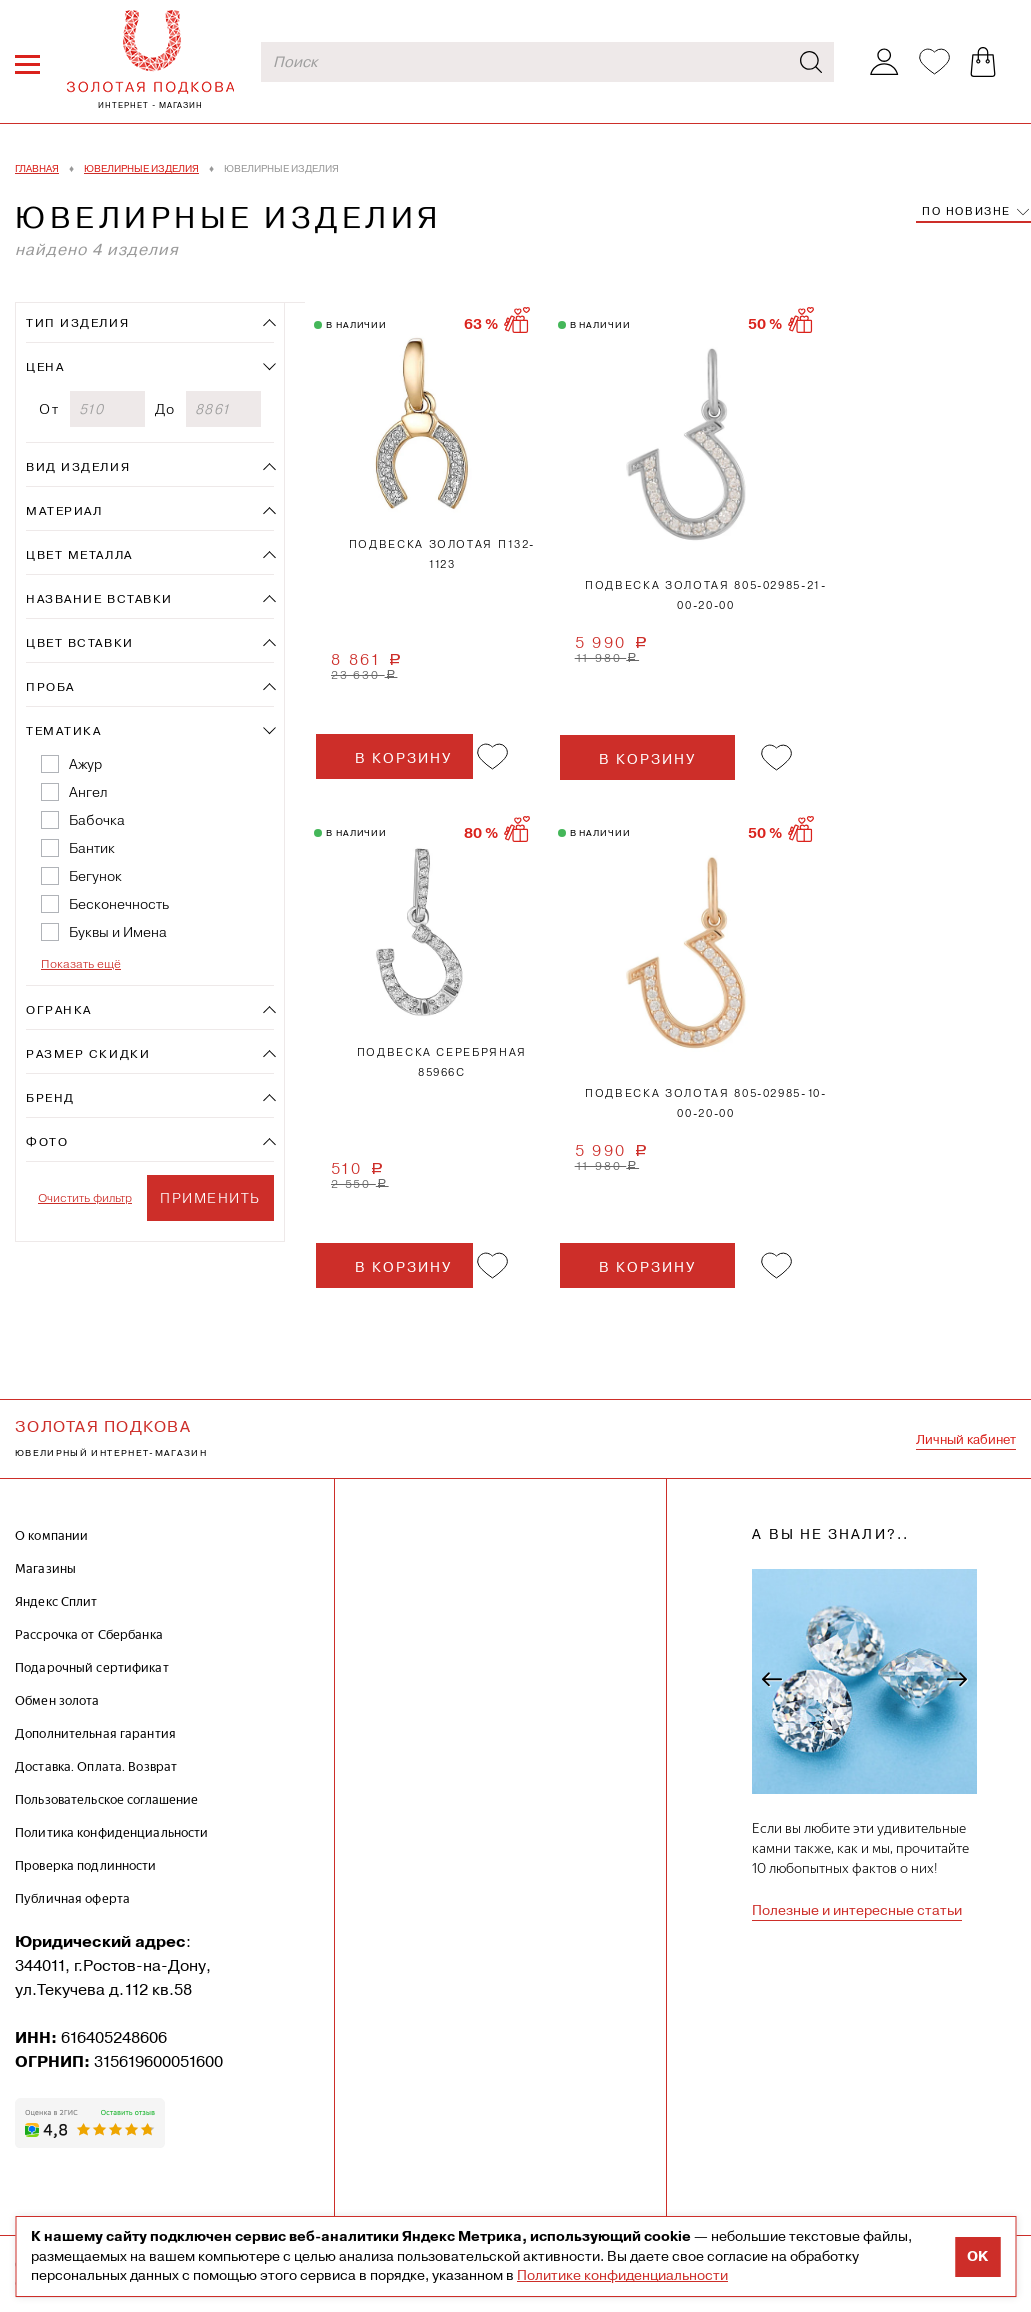  Describe the element at coordinates (857, 1910) in the screenshot. I see `Полезные и интересные статьи` at that location.